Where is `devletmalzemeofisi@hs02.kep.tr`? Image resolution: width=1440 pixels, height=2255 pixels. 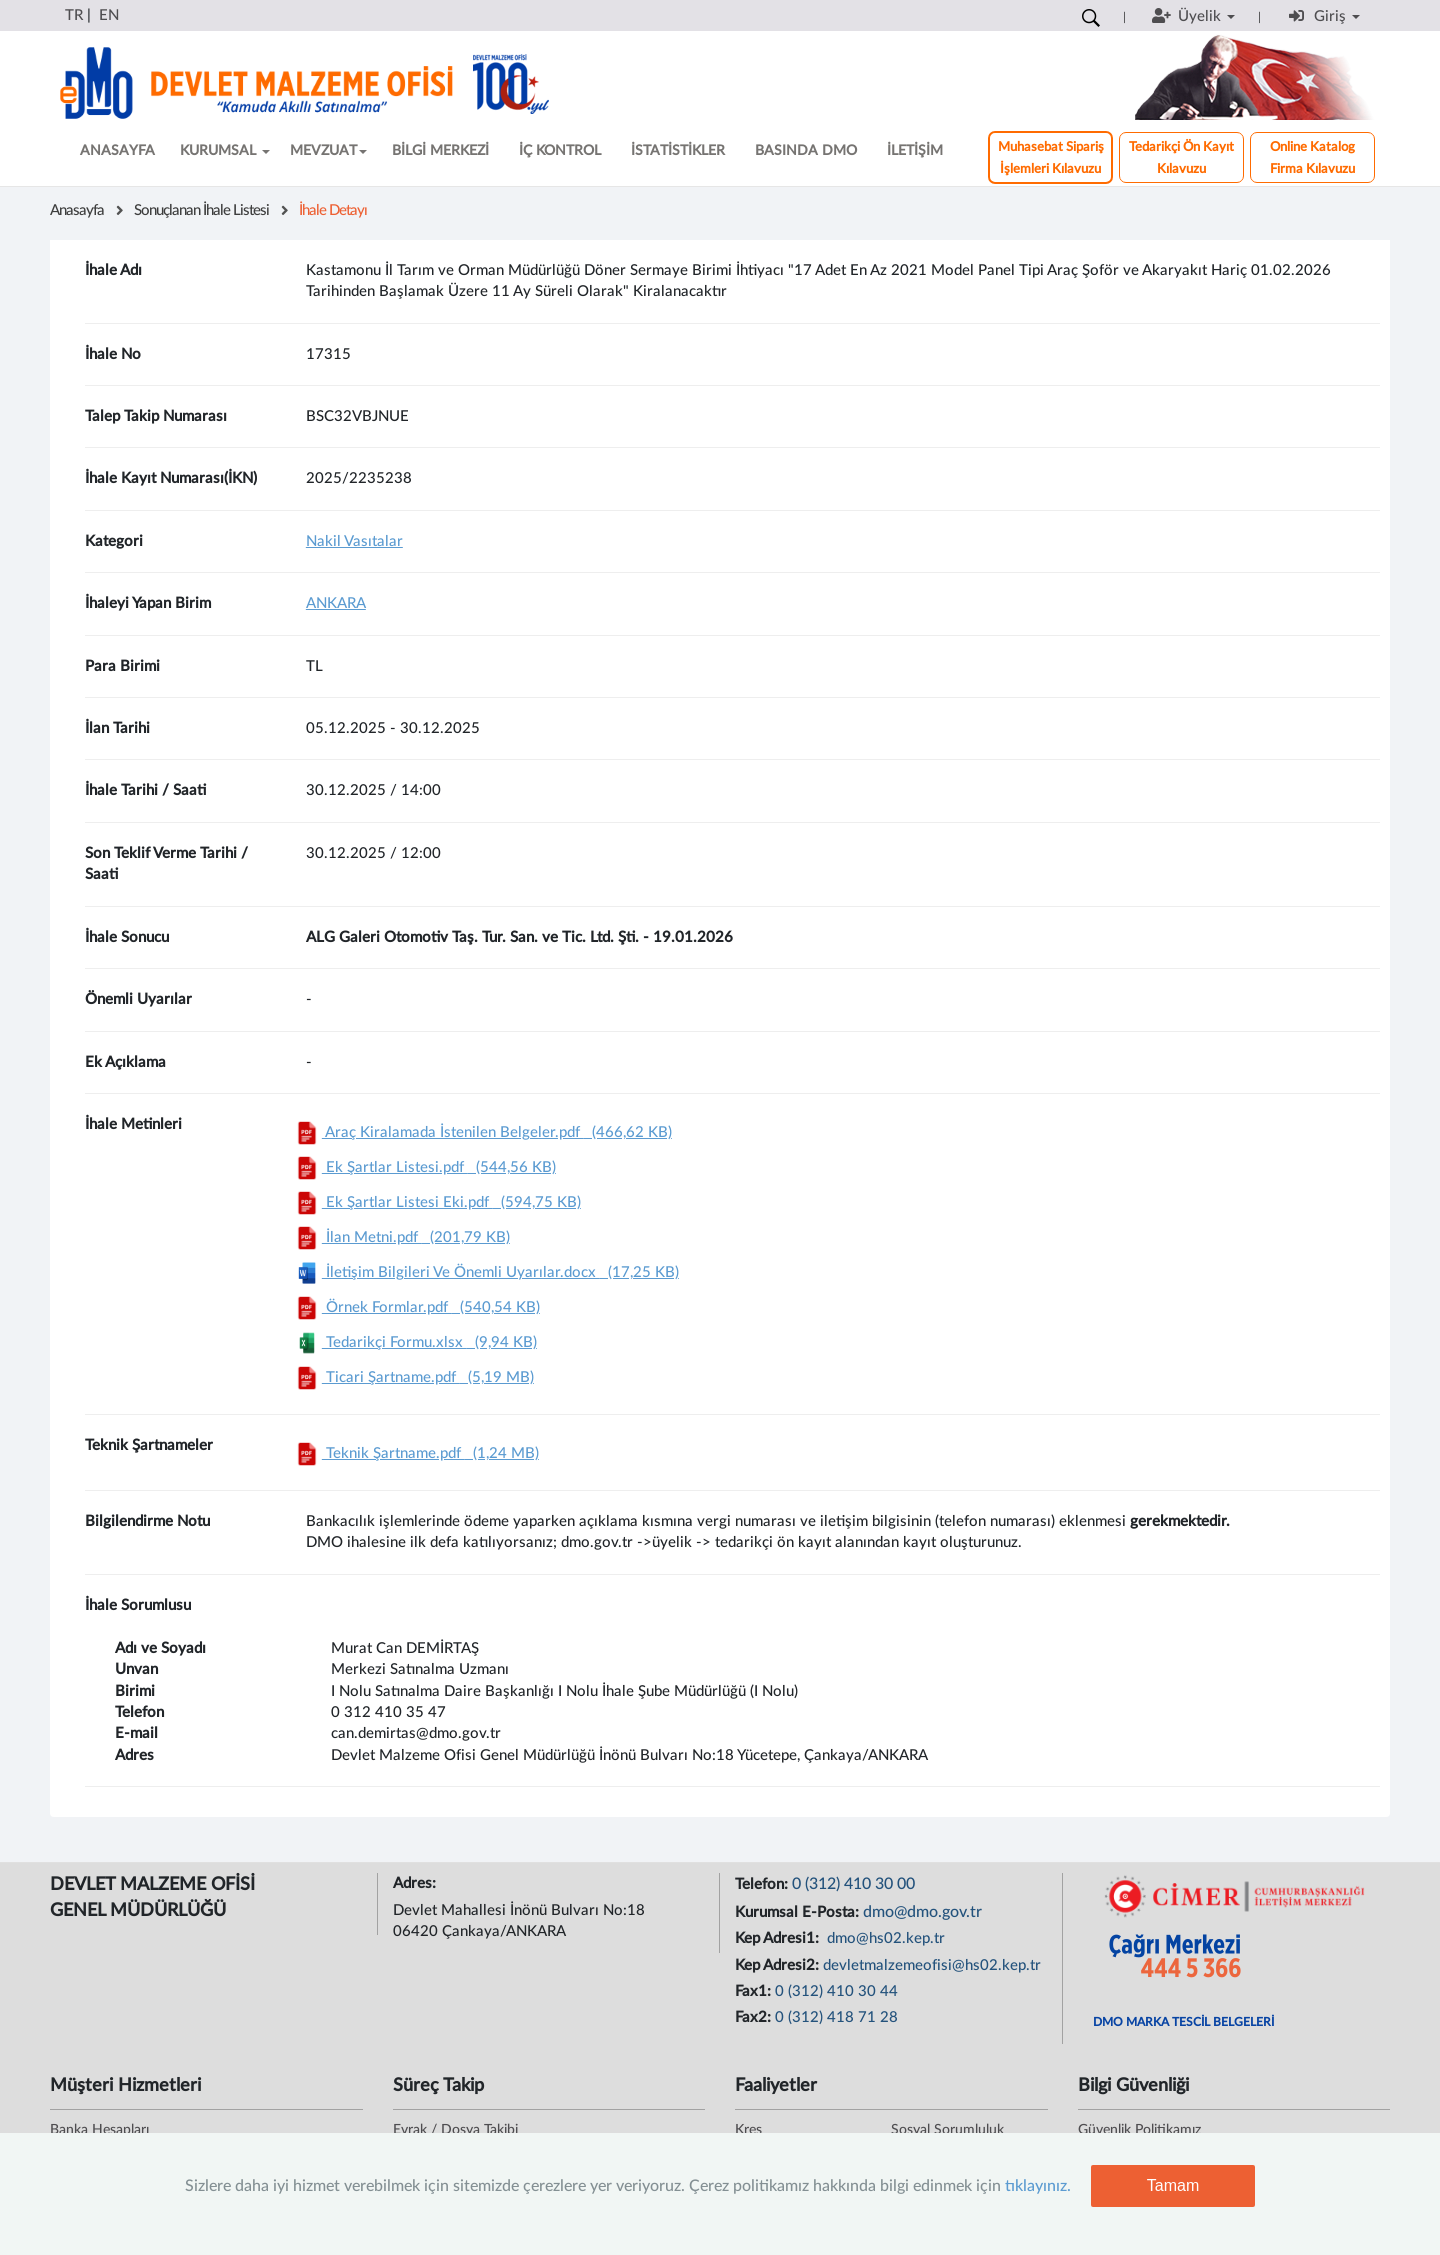
devletmalzemeofisi@hs02.kep.tr is located at coordinates (932, 1965).